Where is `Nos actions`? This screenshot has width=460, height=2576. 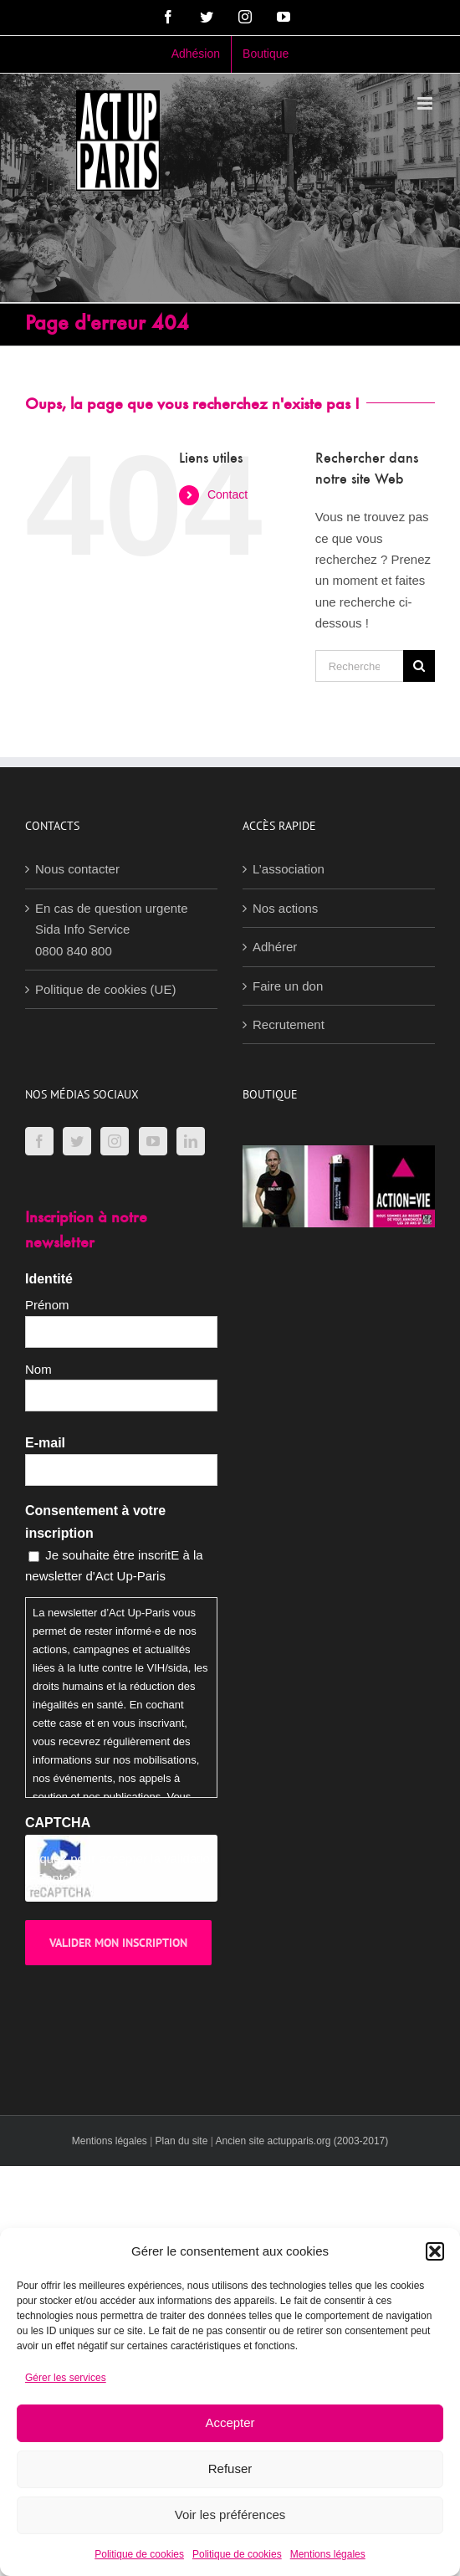 Nos actions is located at coordinates (285, 908).